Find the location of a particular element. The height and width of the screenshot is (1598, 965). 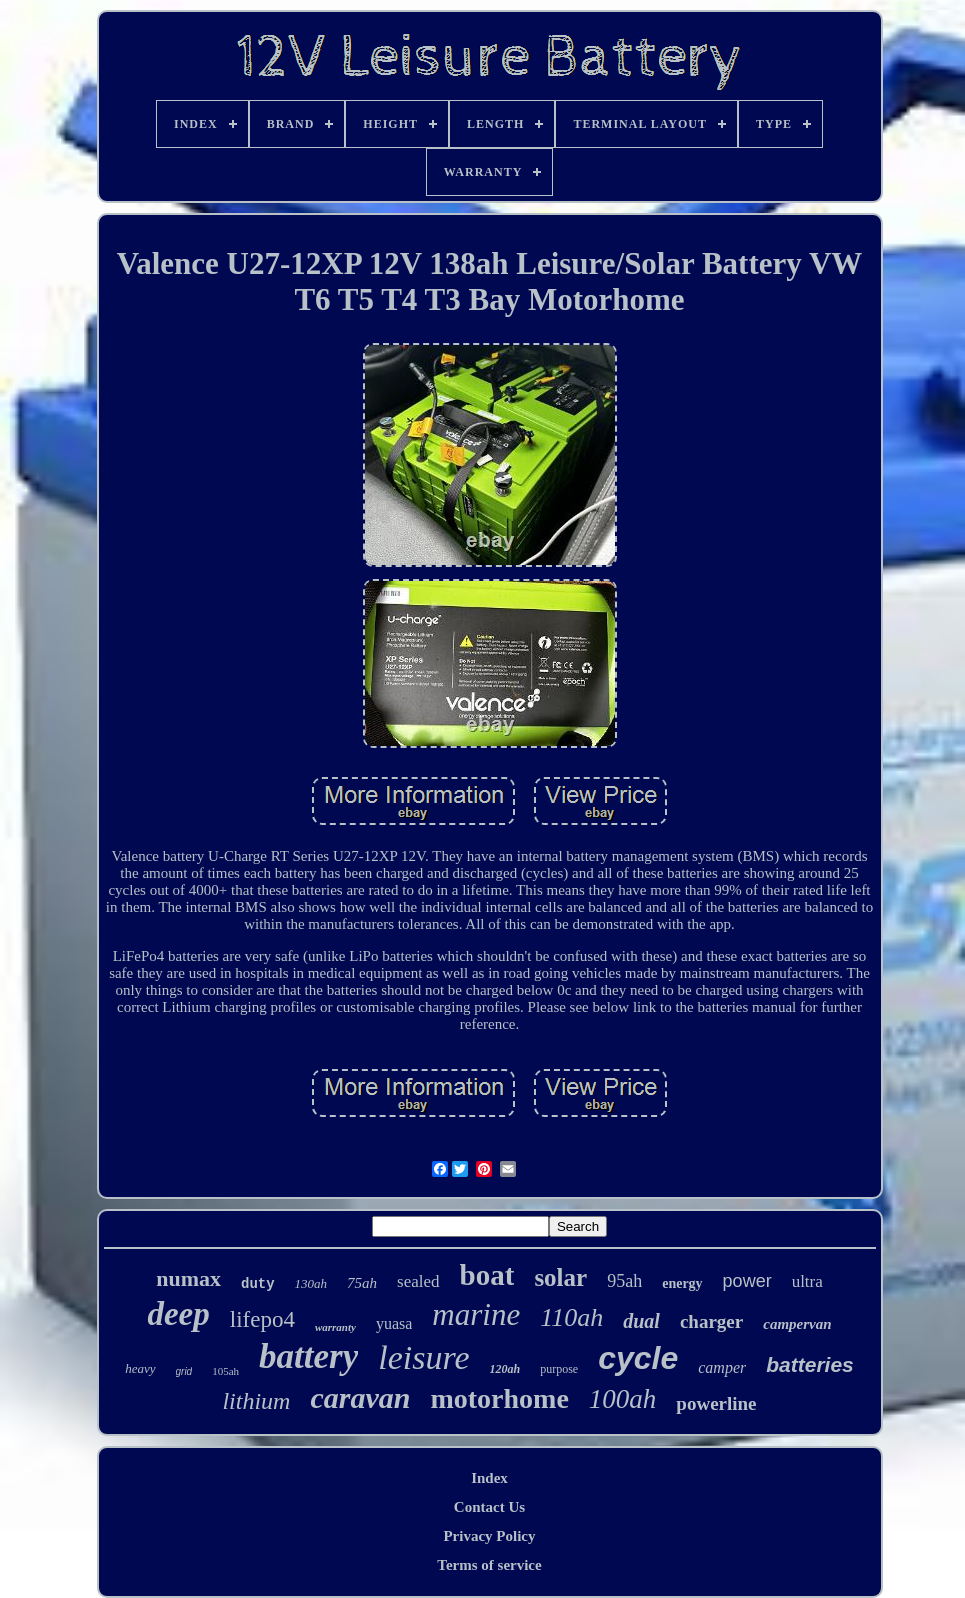

Index is located at coordinates (489, 1478).